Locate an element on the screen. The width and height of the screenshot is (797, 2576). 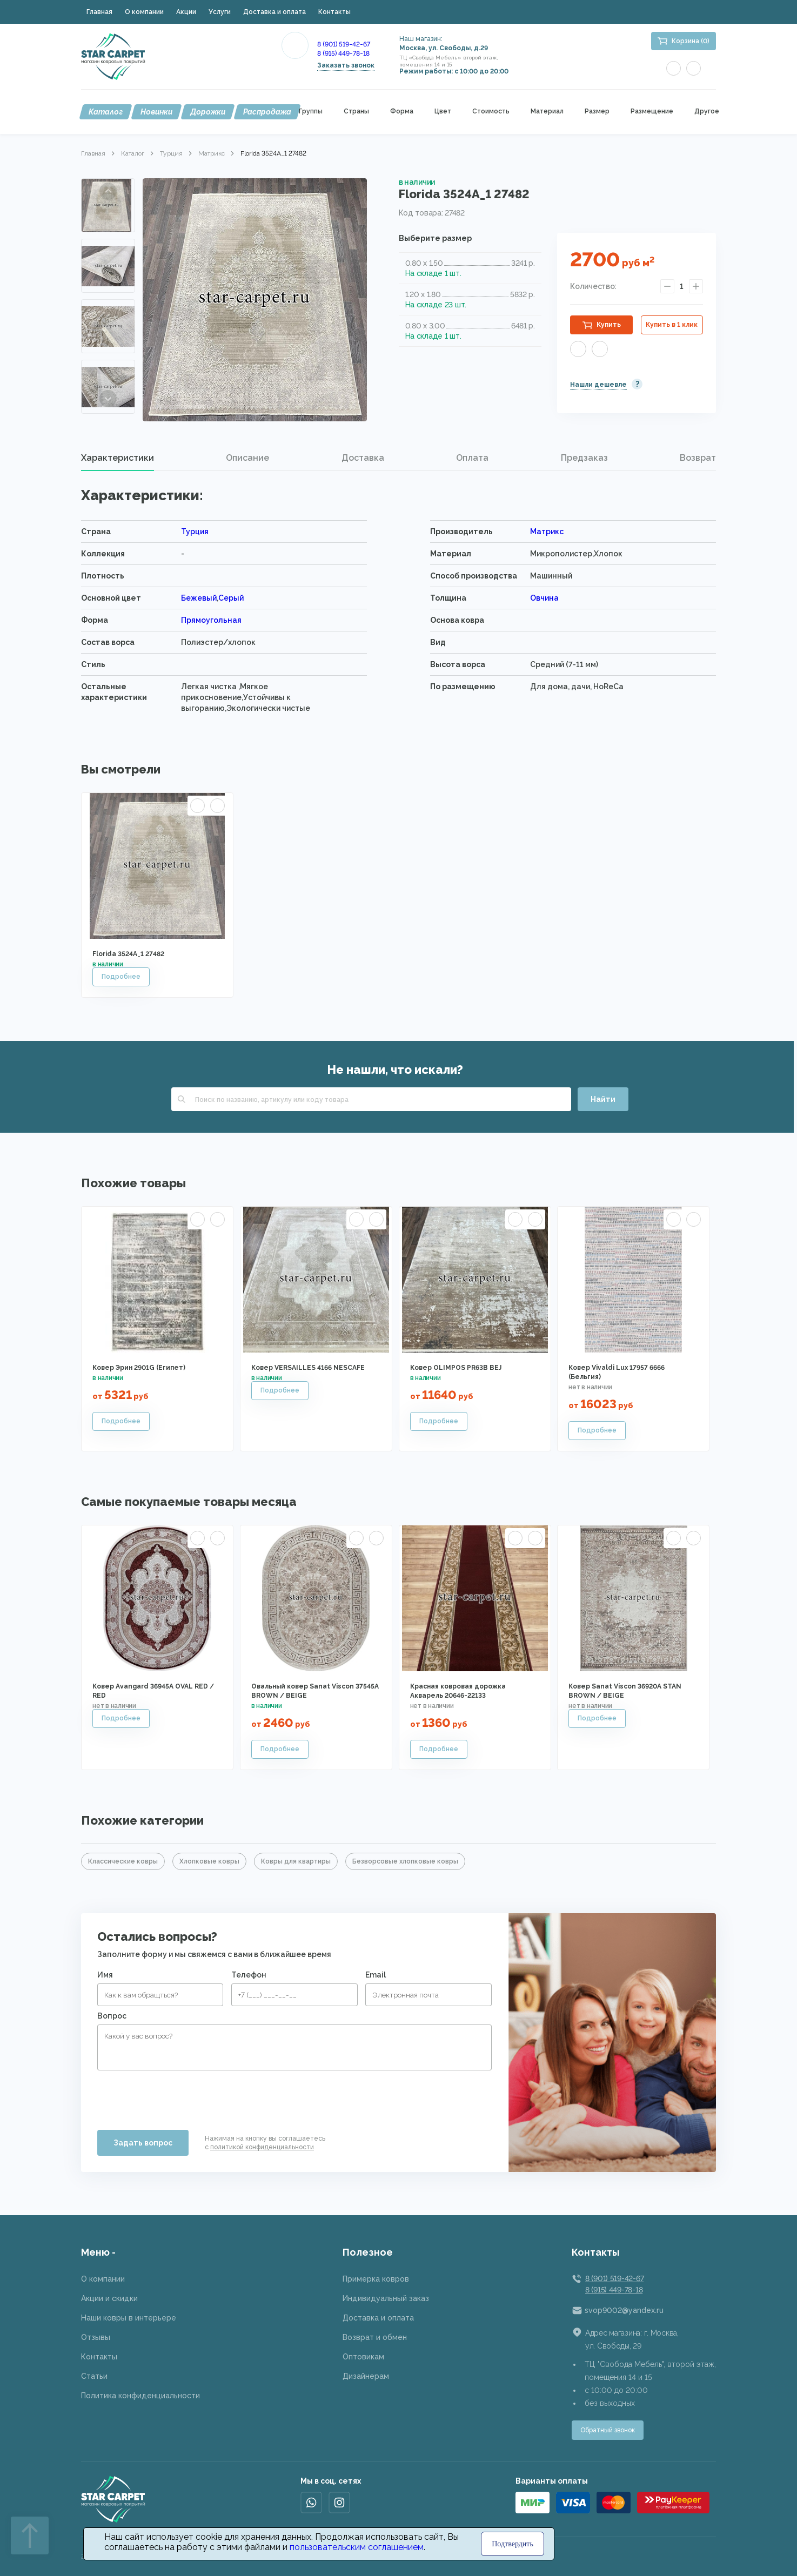
Купить is located at coordinates (609, 324).